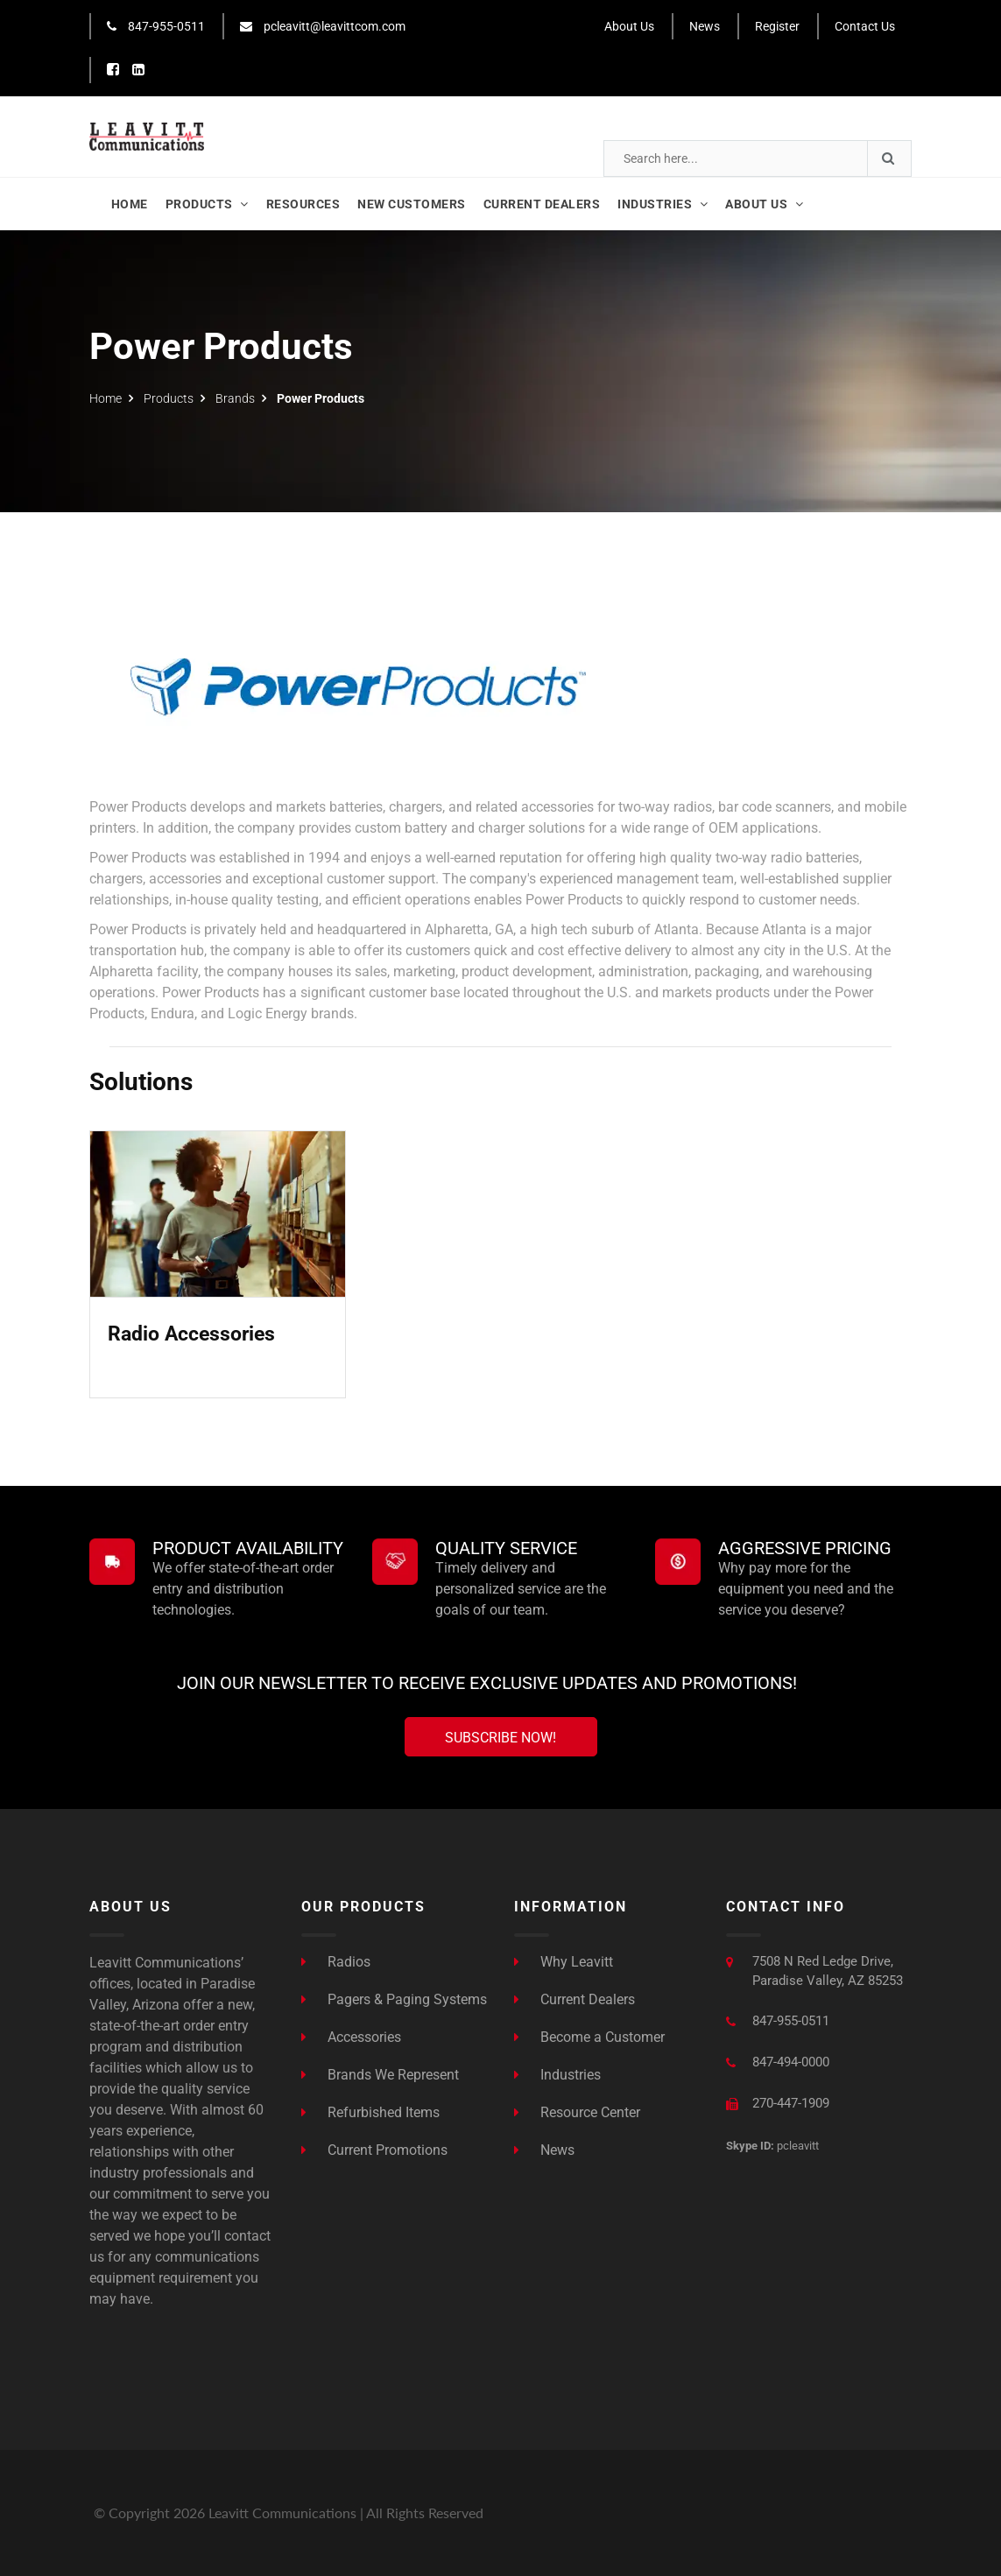 The image size is (1001, 2576). Describe the element at coordinates (207, 204) in the screenshot. I see `Products` at that location.